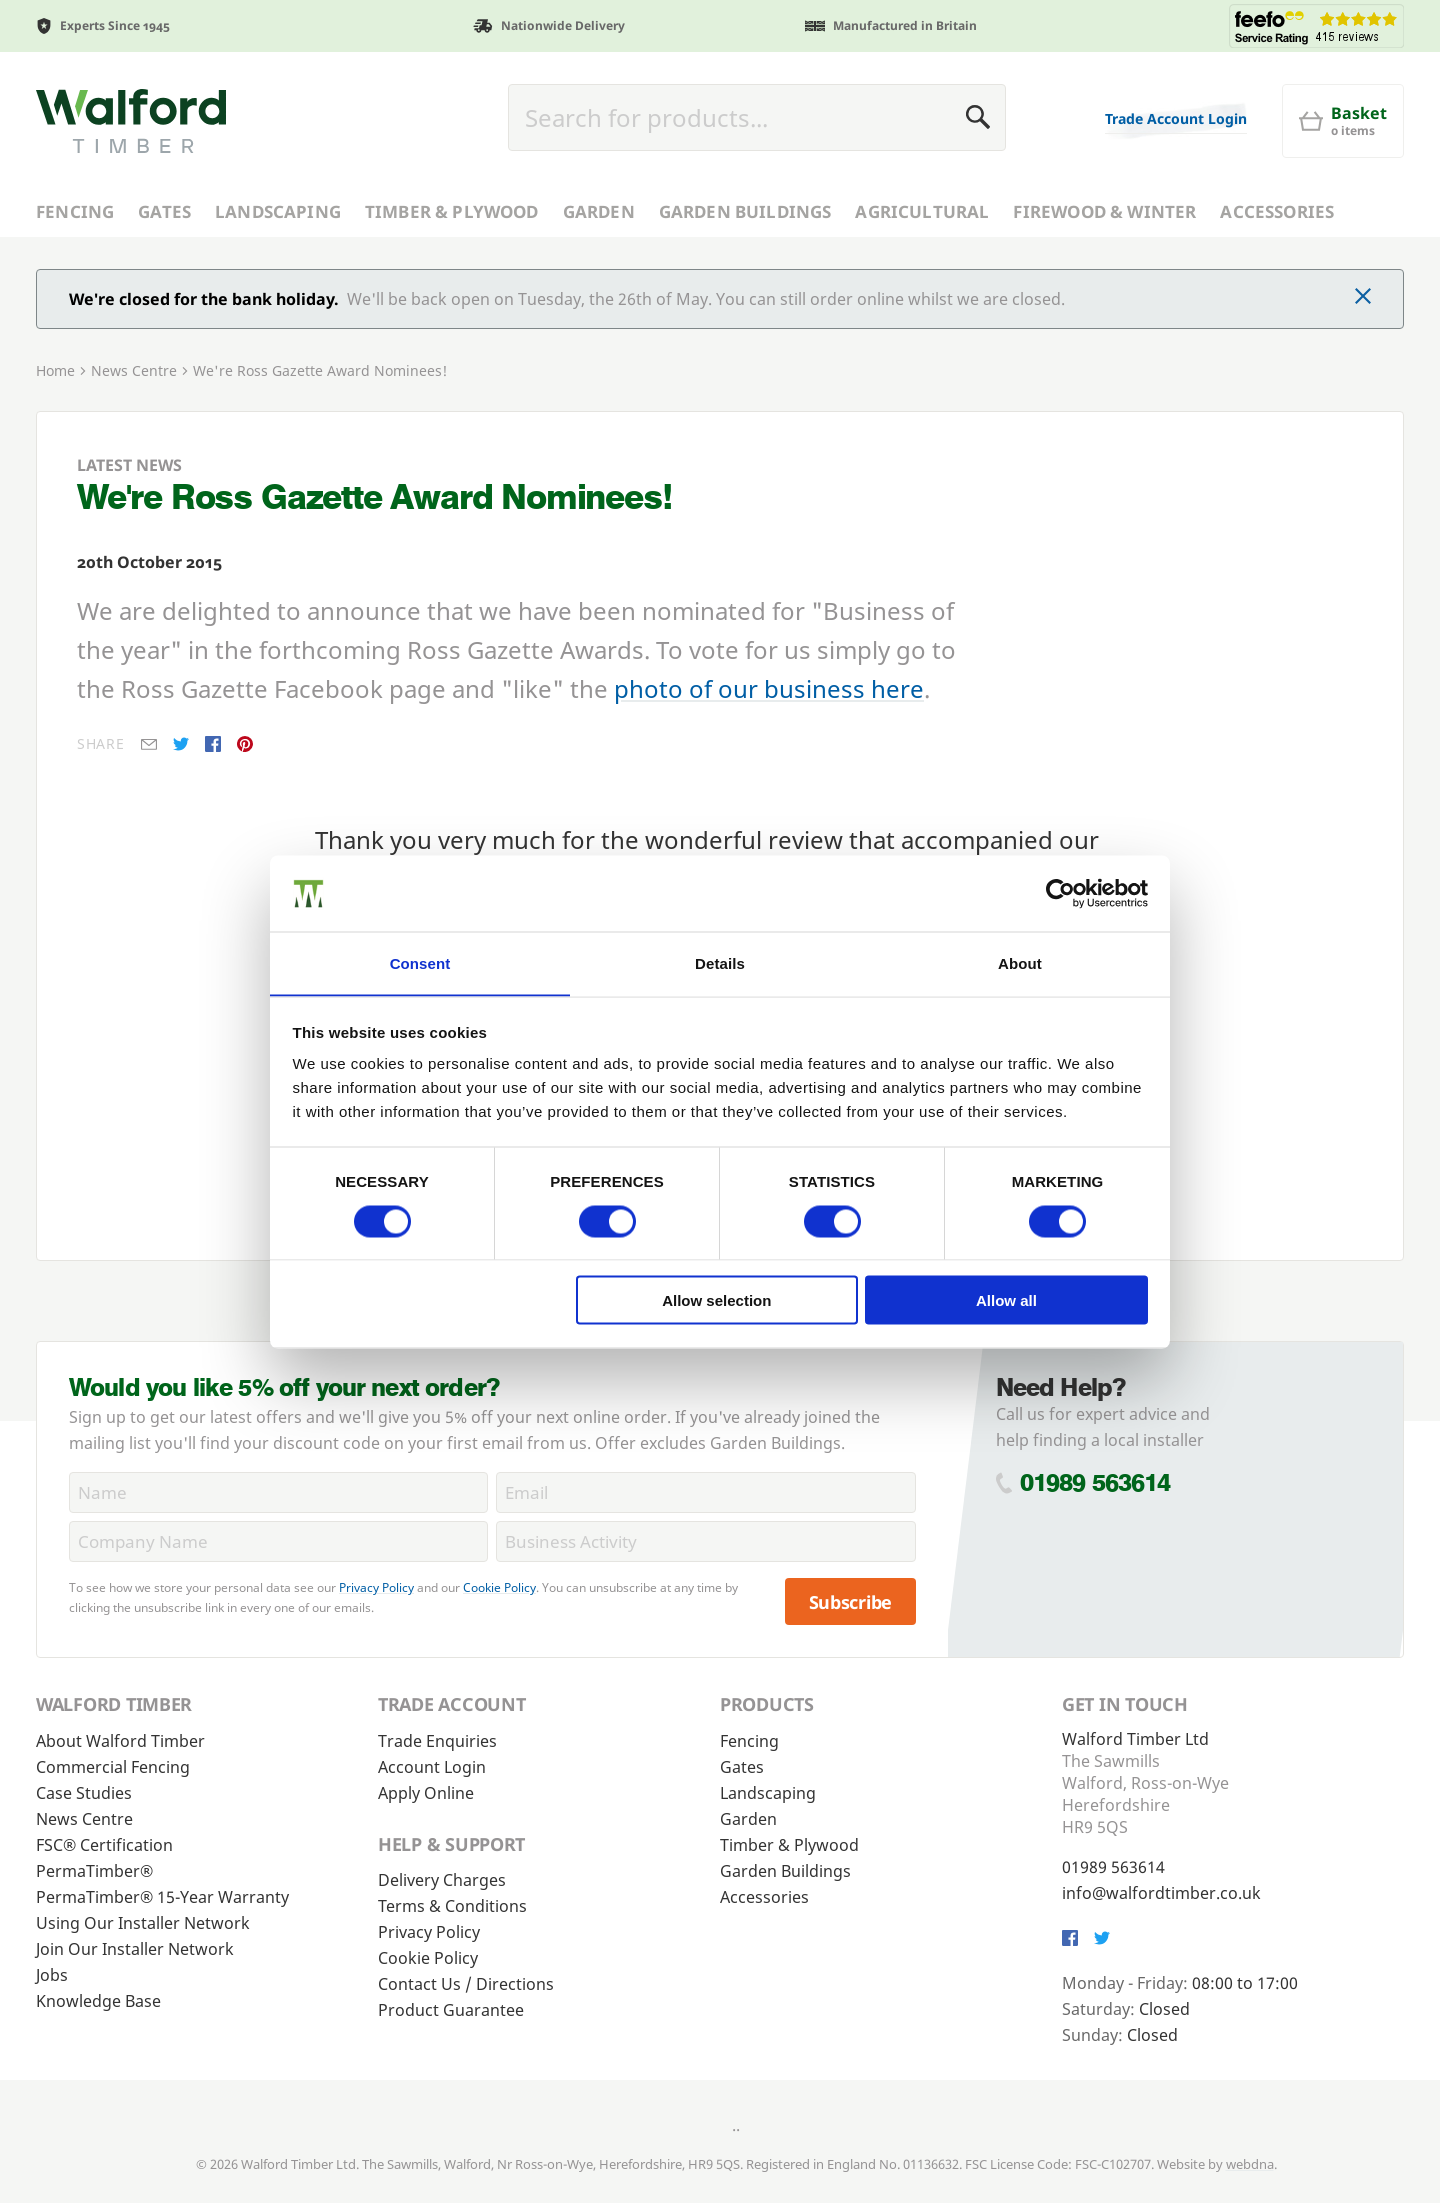 This screenshot has height=2203, width=1440. I want to click on Commercial Fencing, so click(113, 1766).